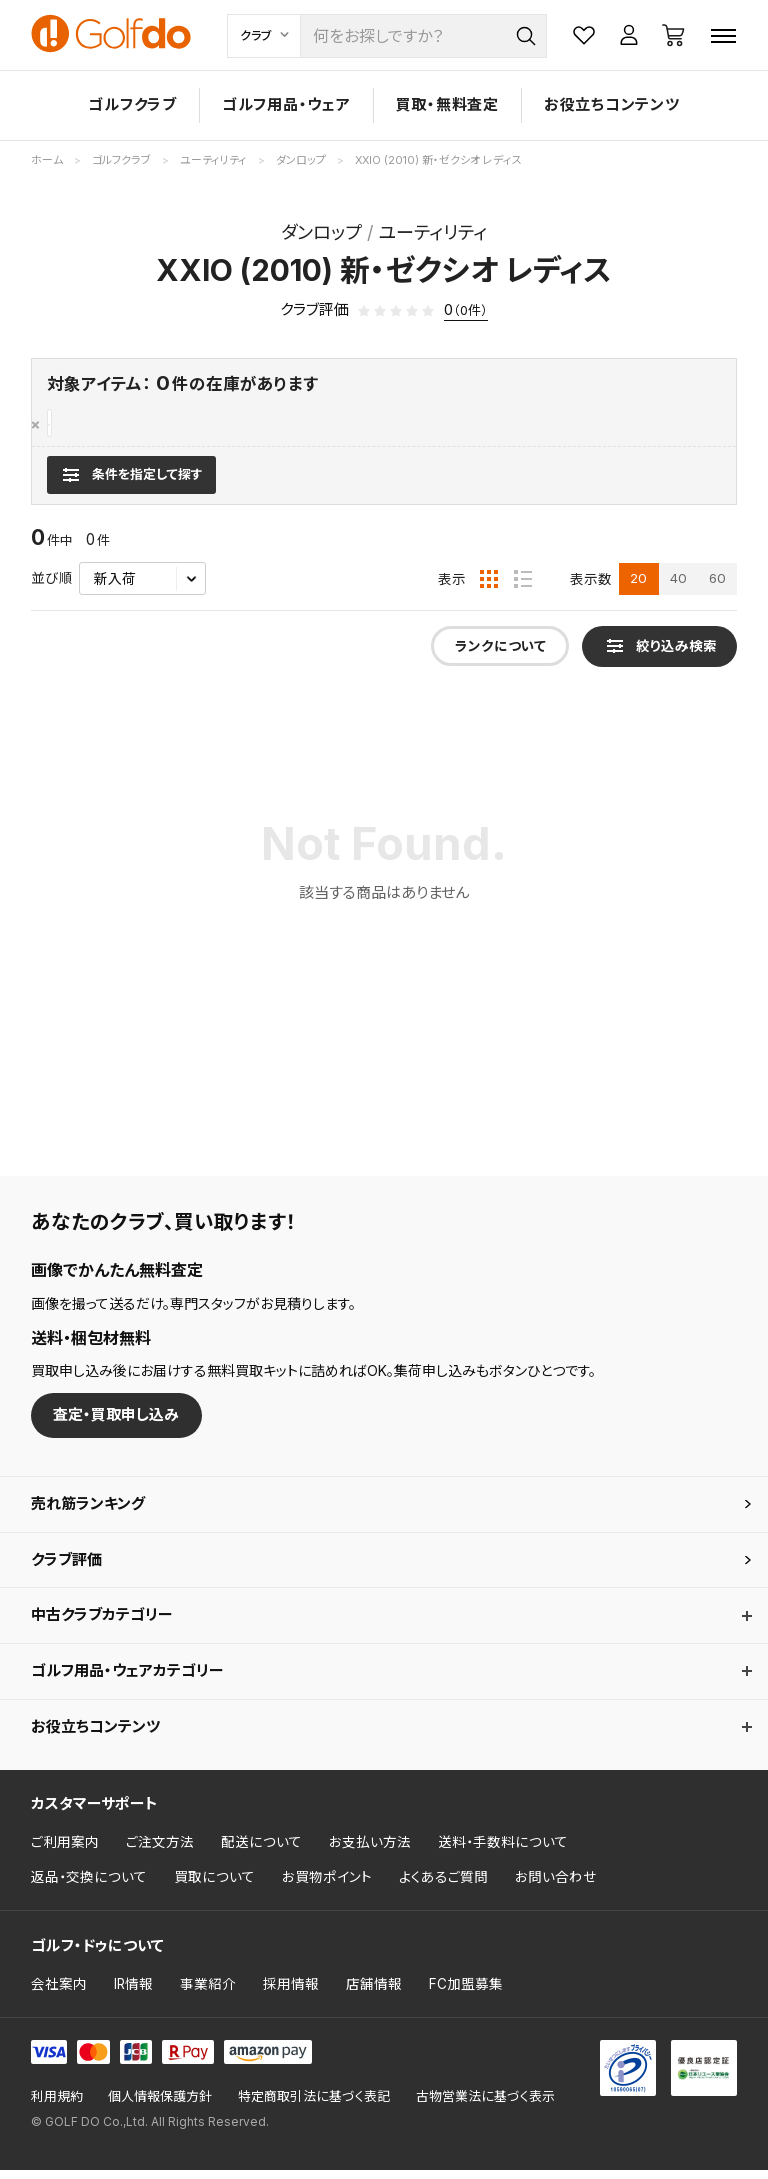 The height and width of the screenshot is (2179, 768). What do you see at coordinates (160, 2106) in the screenshot?
I see `個人情報保護方針` at bounding box center [160, 2106].